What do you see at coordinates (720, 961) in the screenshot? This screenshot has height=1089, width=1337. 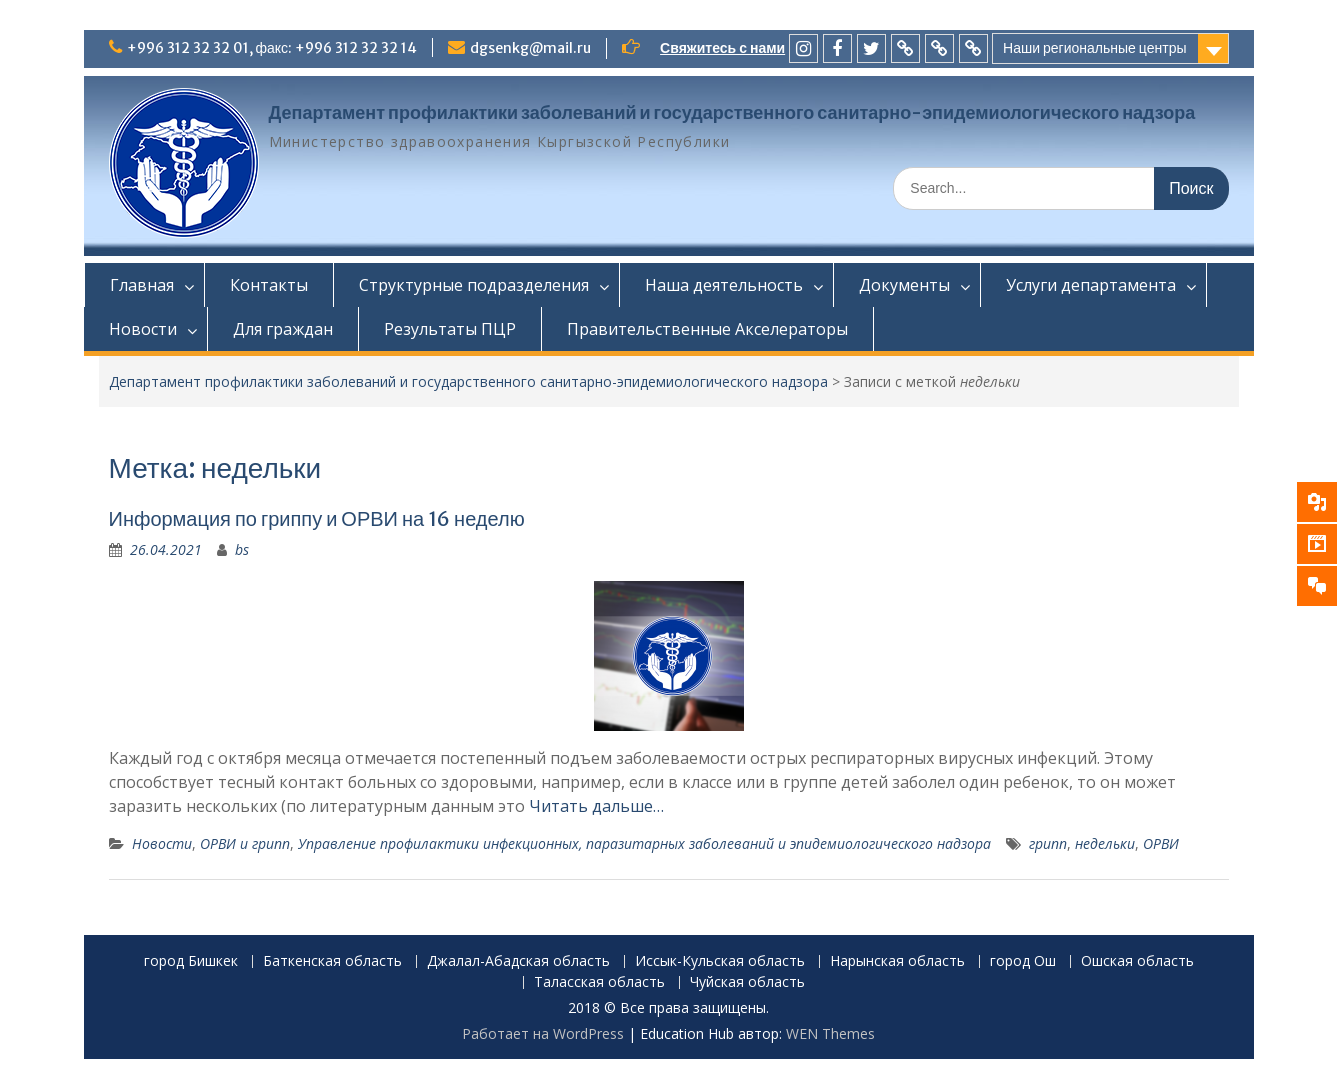 I see `Иссык-Кульская область` at bounding box center [720, 961].